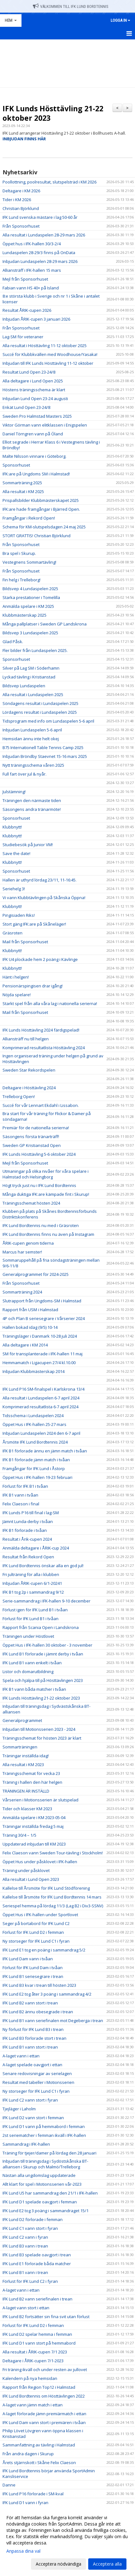 This screenshot has width=135, height=2576. What do you see at coordinates (29, 677) in the screenshot?
I see `Lyckad tävling i Kristianstad` at bounding box center [29, 677].